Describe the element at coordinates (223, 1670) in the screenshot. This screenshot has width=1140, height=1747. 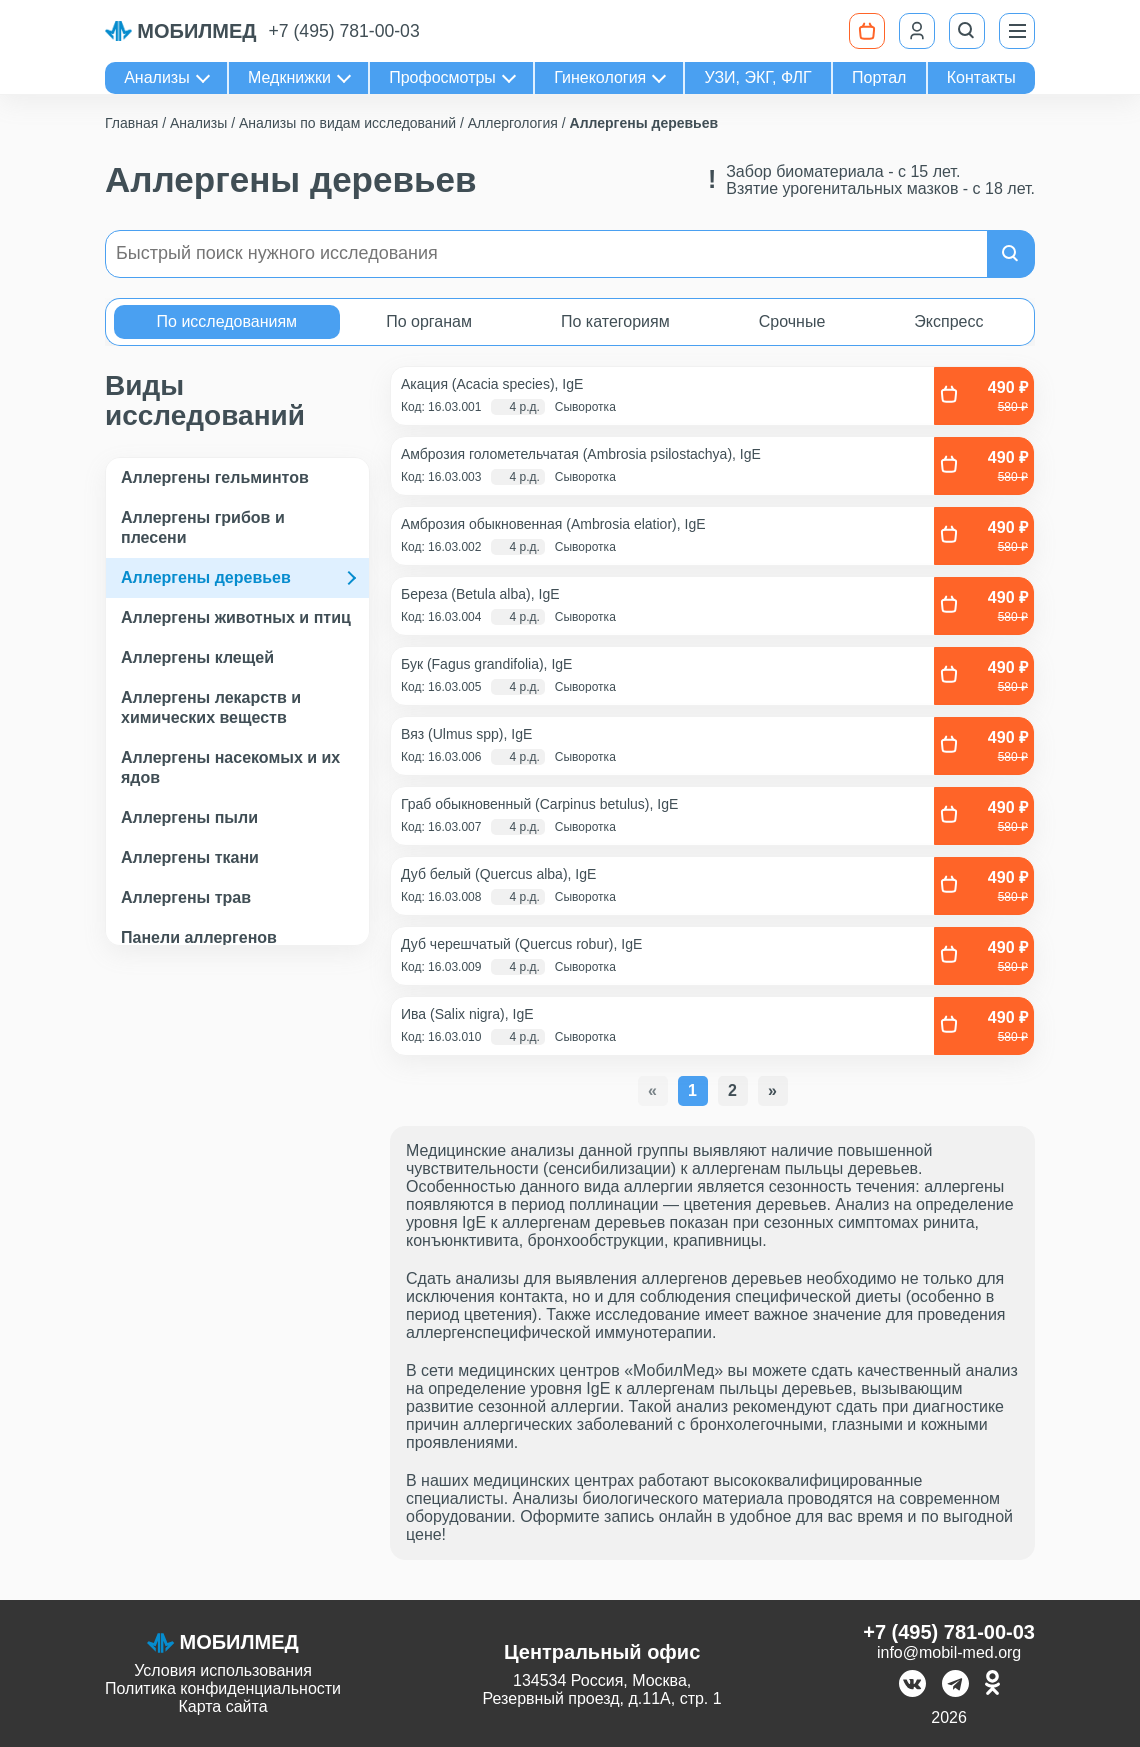
I see `Условия использования` at that location.